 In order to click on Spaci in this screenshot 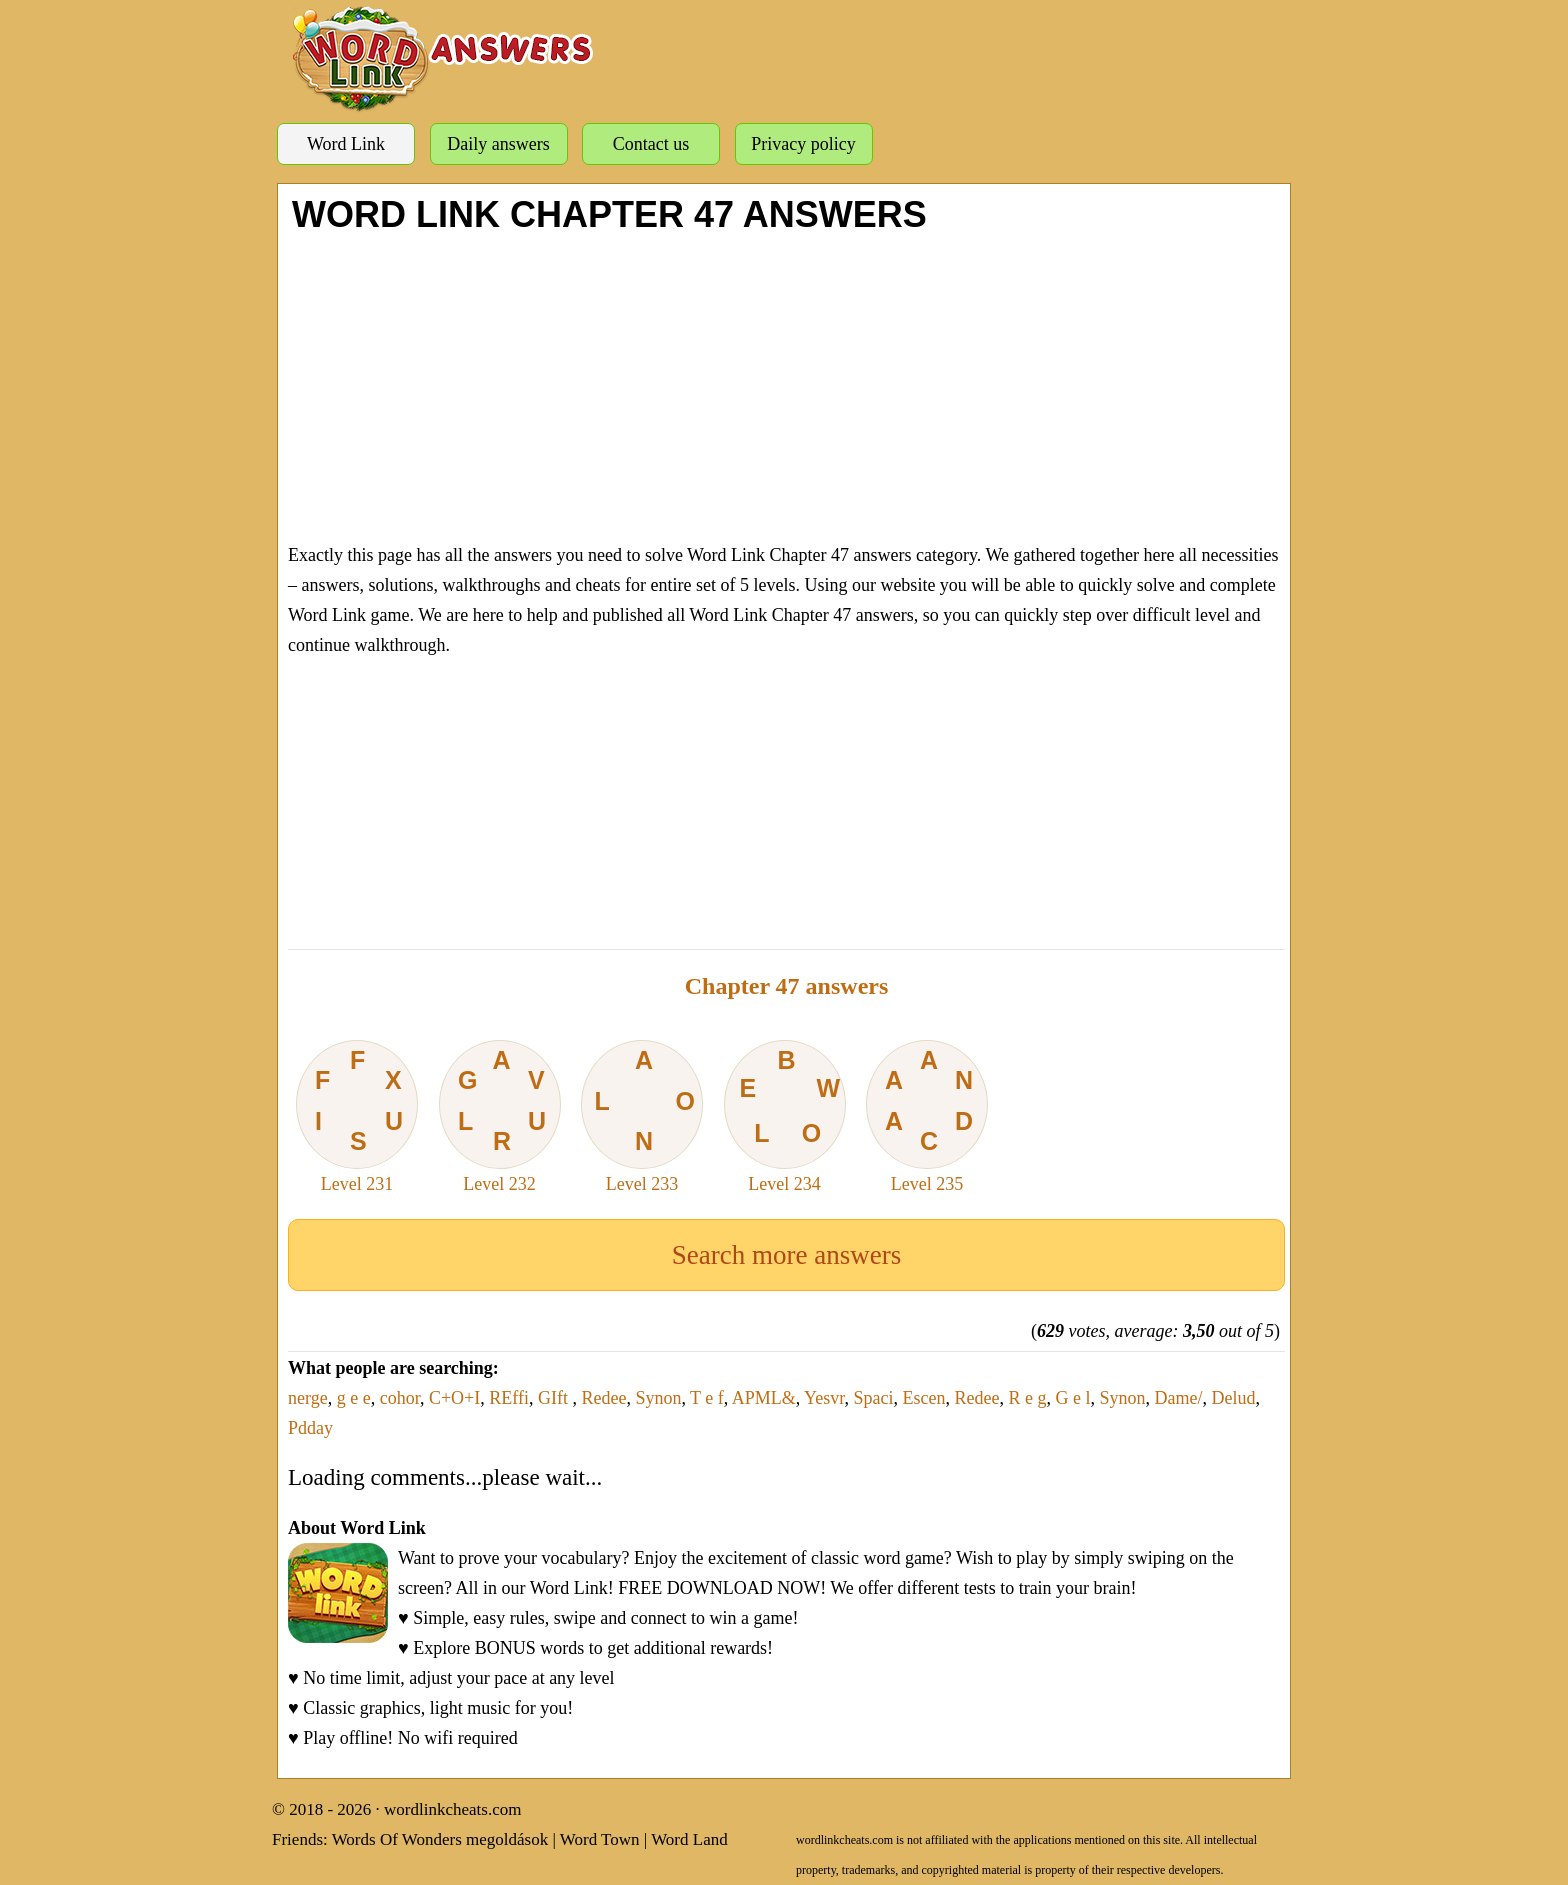, I will do `click(874, 1398)`.